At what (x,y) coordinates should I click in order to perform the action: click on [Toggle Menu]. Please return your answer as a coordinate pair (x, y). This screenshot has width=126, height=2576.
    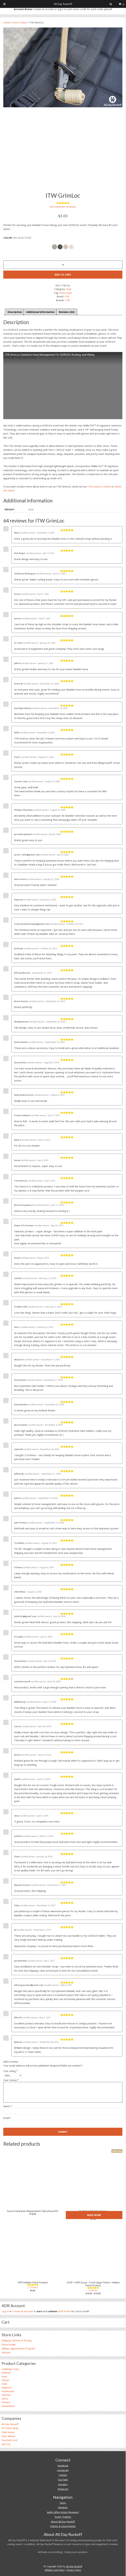
    Looking at the image, I should click on (4, 4).